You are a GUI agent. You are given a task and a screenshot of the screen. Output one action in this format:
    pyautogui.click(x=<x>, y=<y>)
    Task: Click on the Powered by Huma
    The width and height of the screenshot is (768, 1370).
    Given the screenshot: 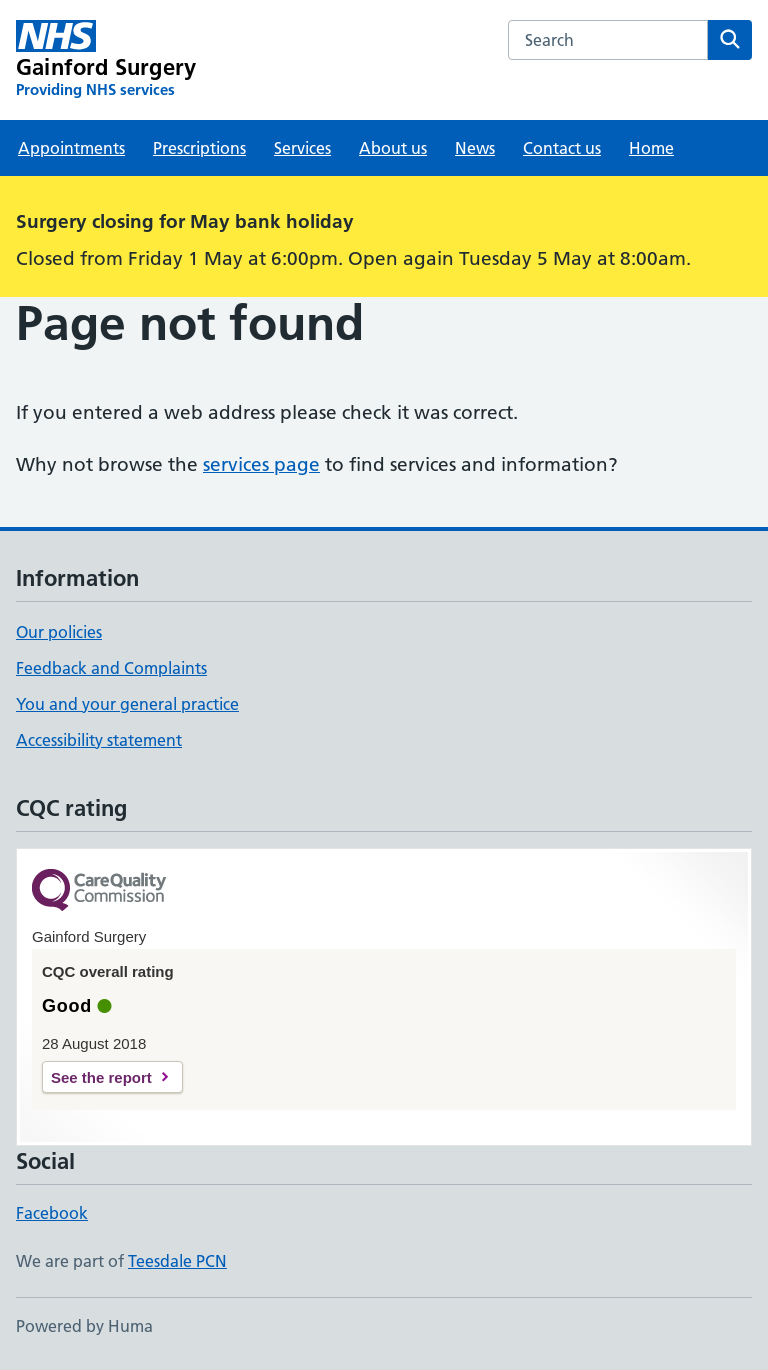 What is the action you would take?
    pyautogui.click(x=84, y=1326)
    